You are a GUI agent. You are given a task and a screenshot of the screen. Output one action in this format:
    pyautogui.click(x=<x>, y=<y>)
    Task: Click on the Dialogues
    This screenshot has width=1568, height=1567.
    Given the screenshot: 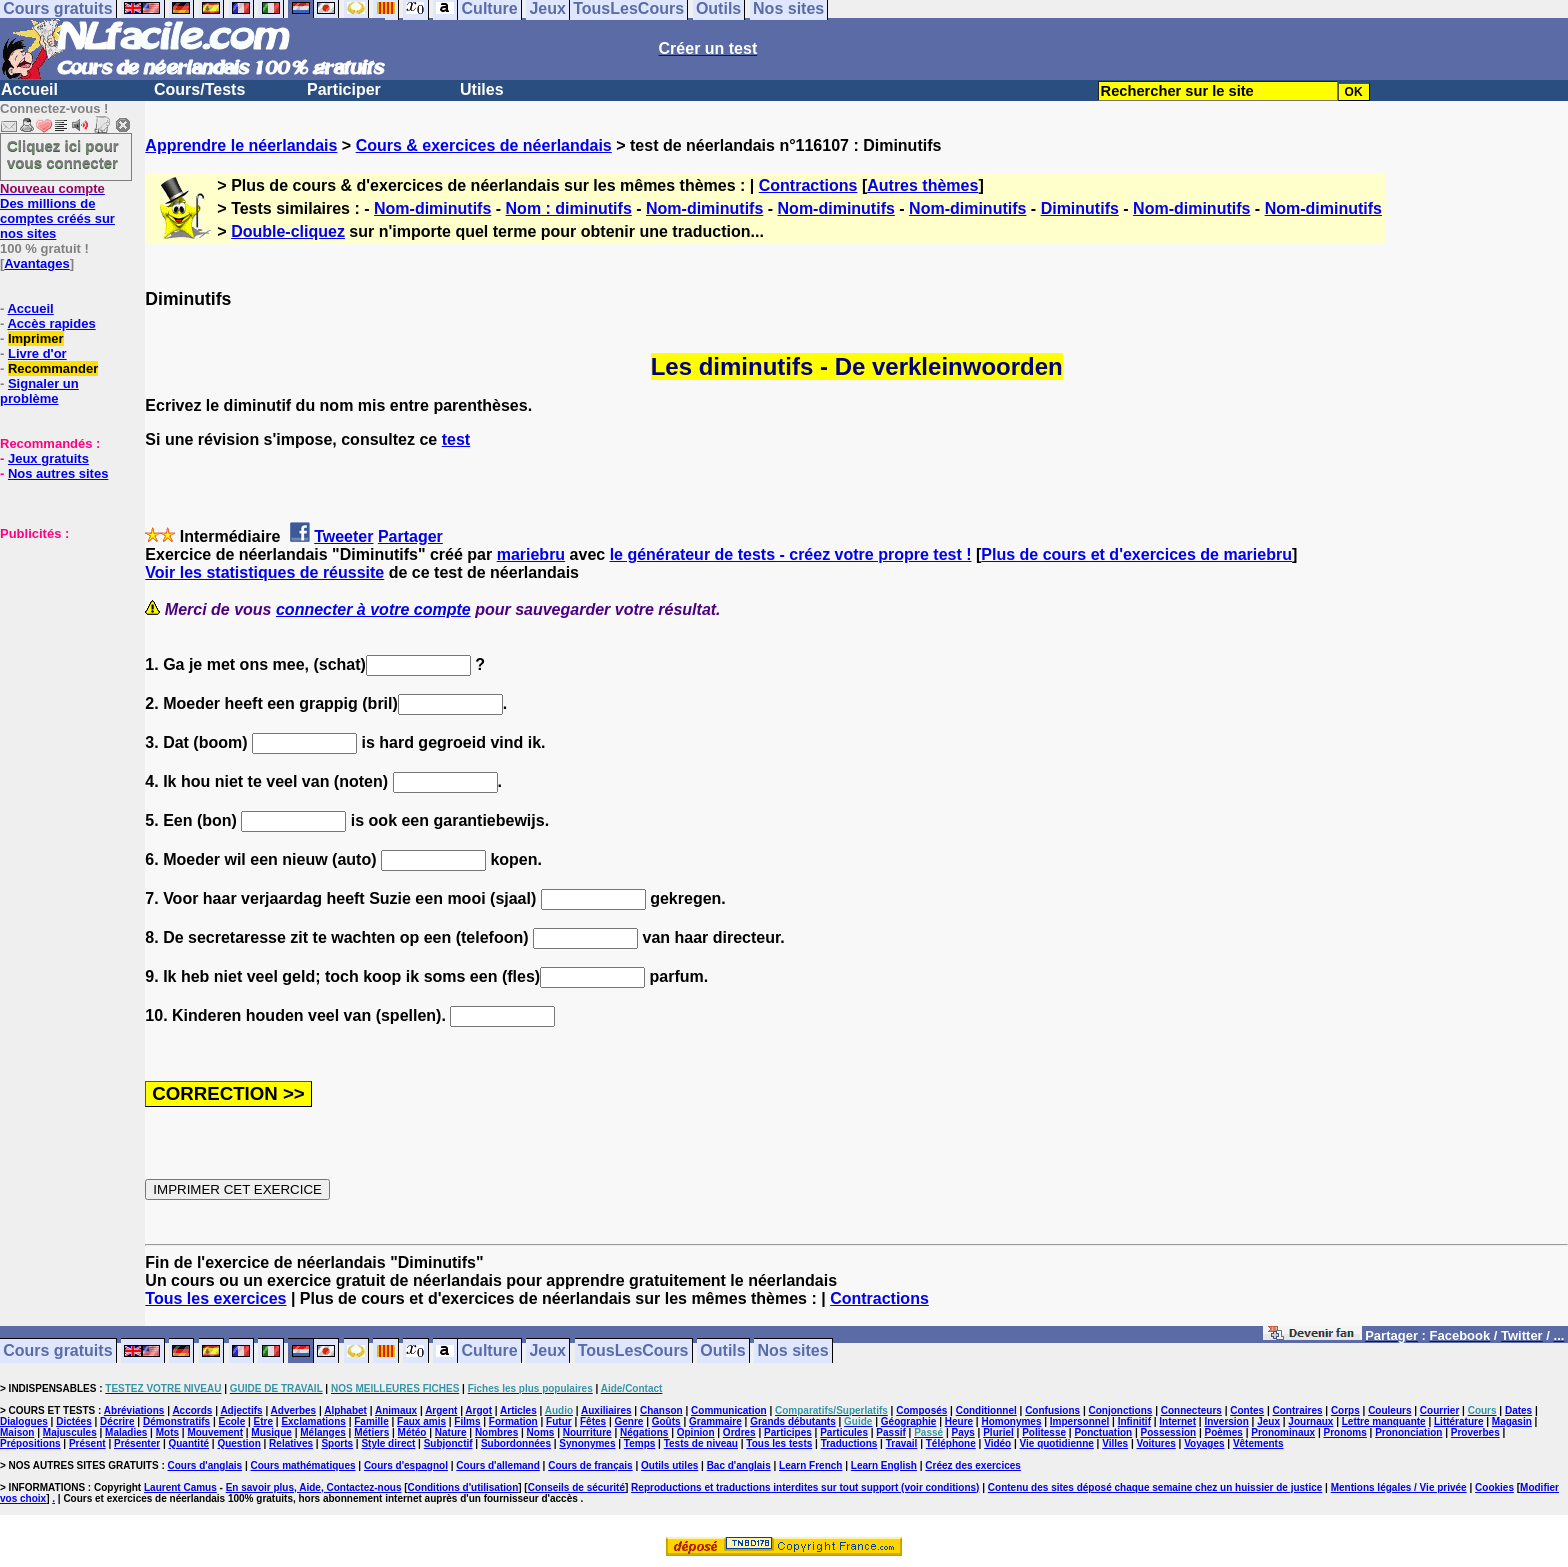 What is the action you would take?
    pyautogui.click(x=24, y=1421)
    